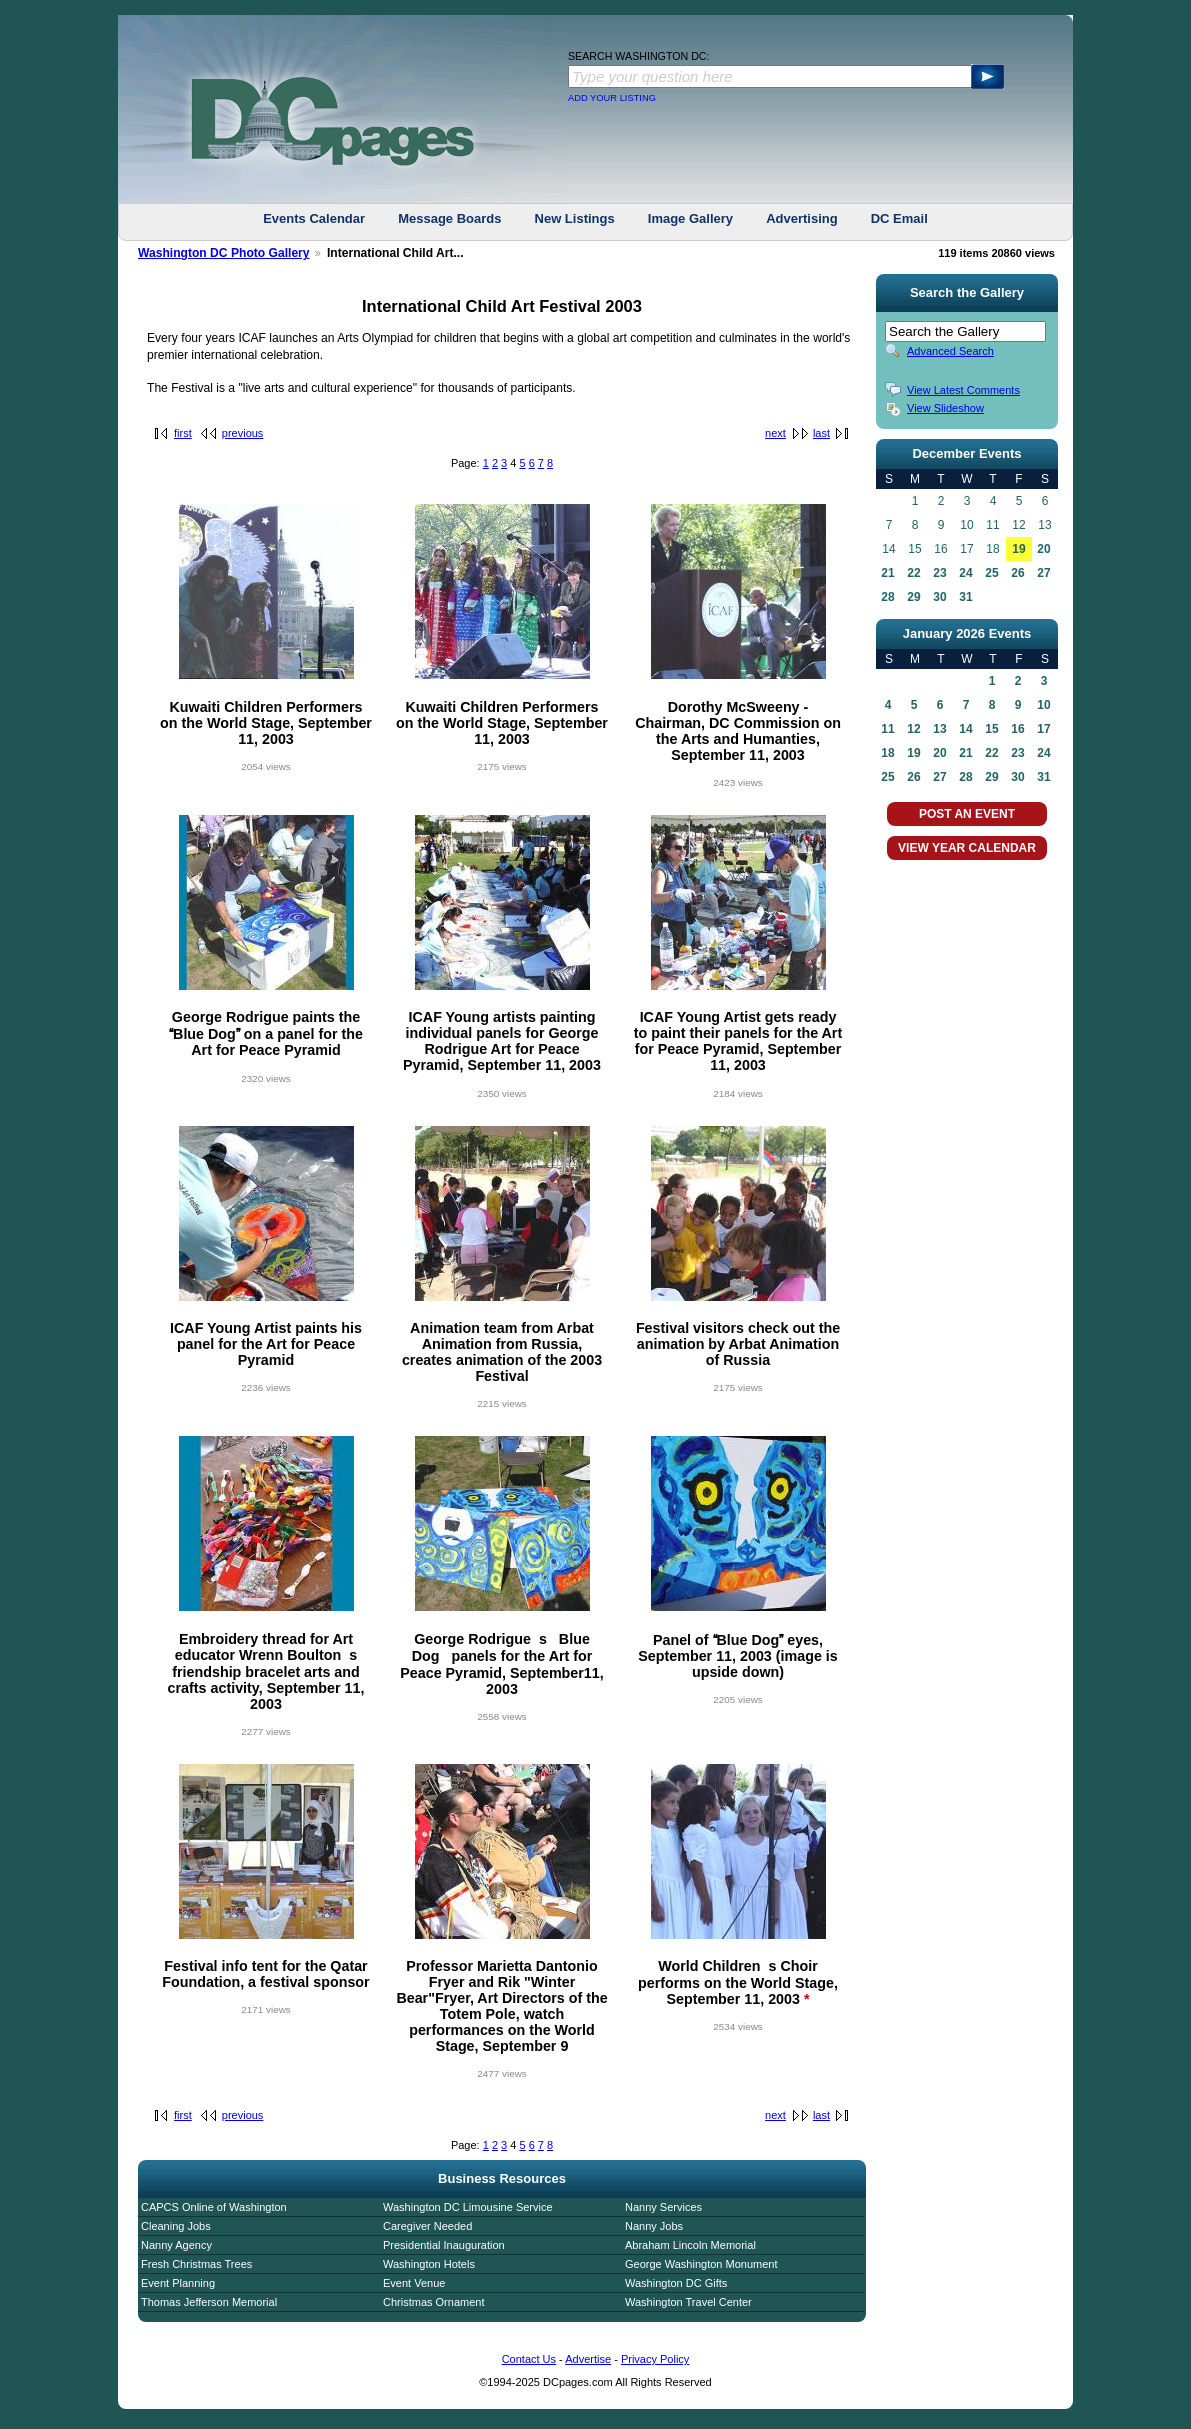 The width and height of the screenshot is (1191, 2429). What do you see at coordinates (449, 218) in the screenshot?
I see `Message Boards` at bounding box center [449, 218].